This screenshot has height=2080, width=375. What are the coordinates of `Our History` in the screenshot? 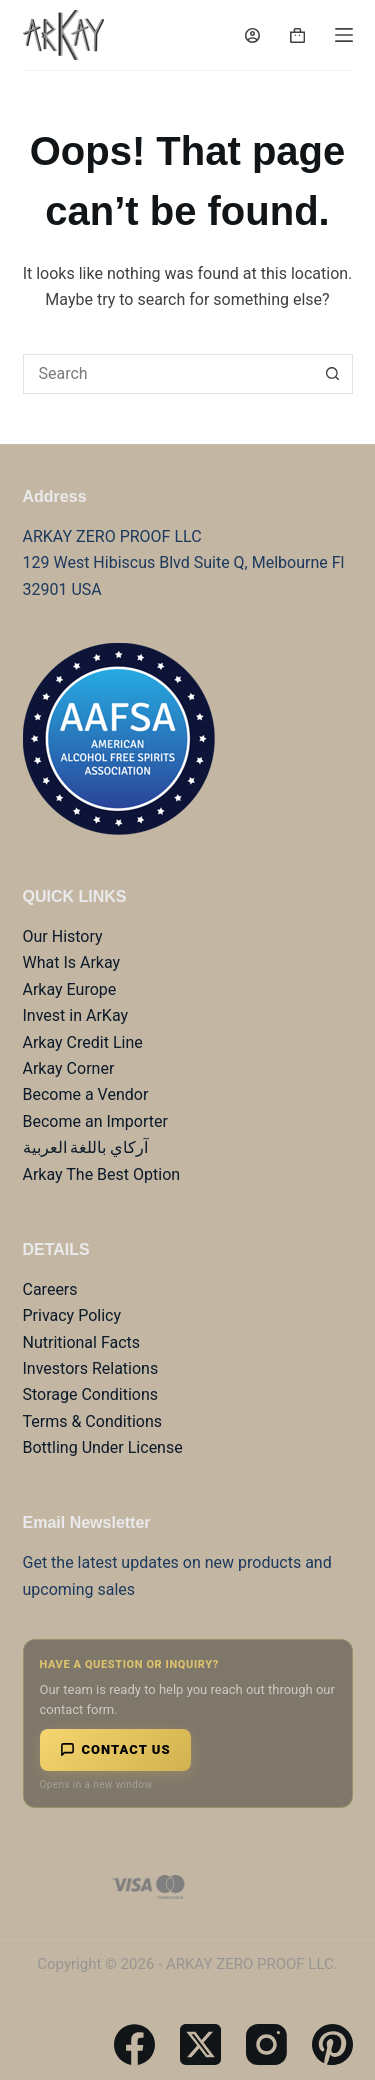 It's located at (63, 936).